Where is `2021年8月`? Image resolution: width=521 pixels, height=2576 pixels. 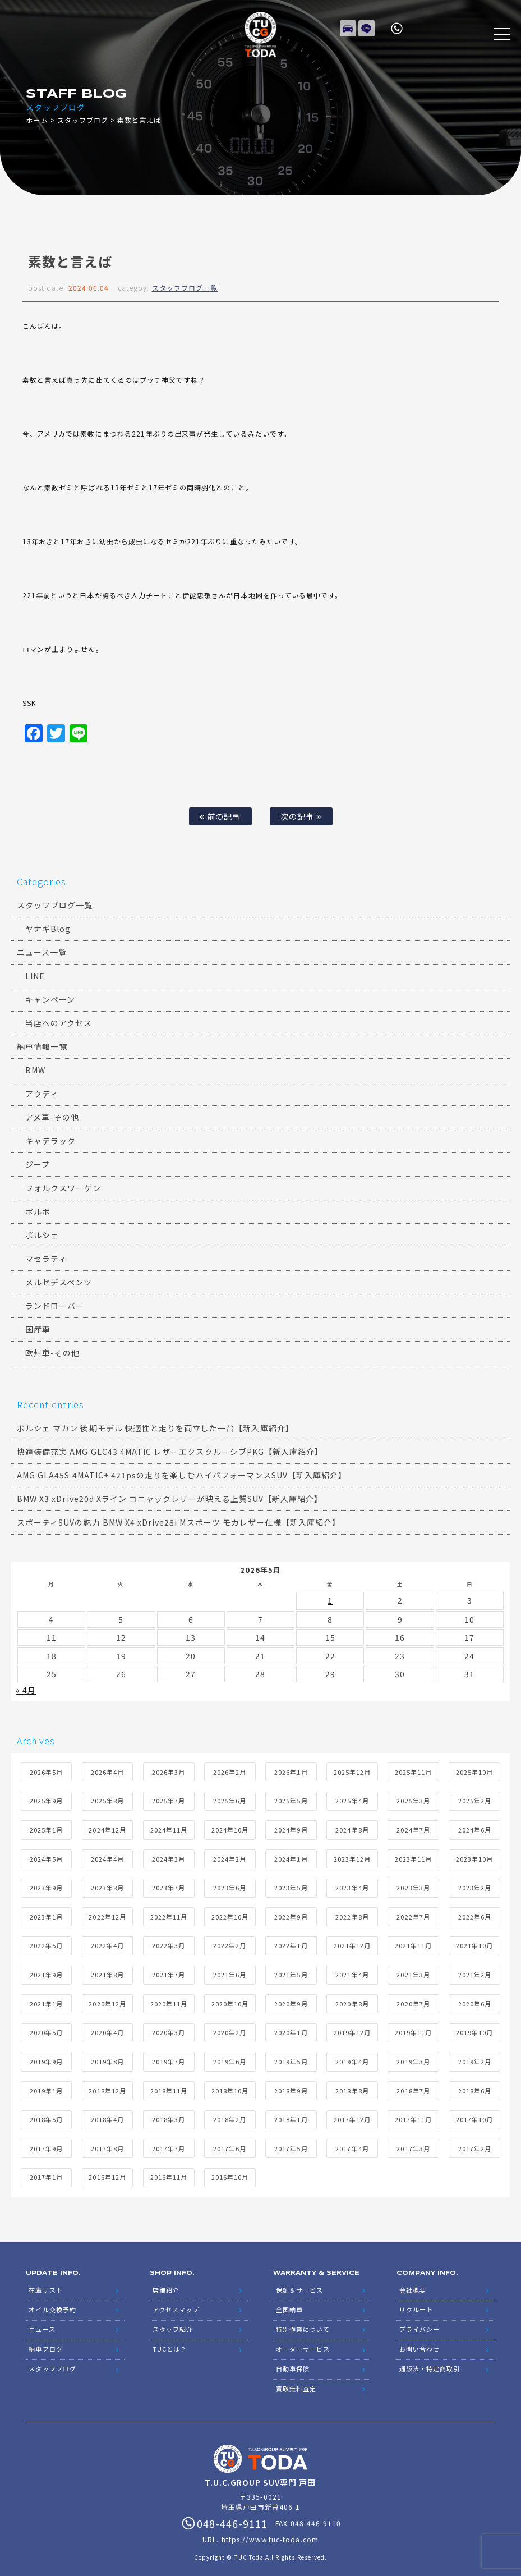 2021年8月 is located at coordinates (107, 1972).